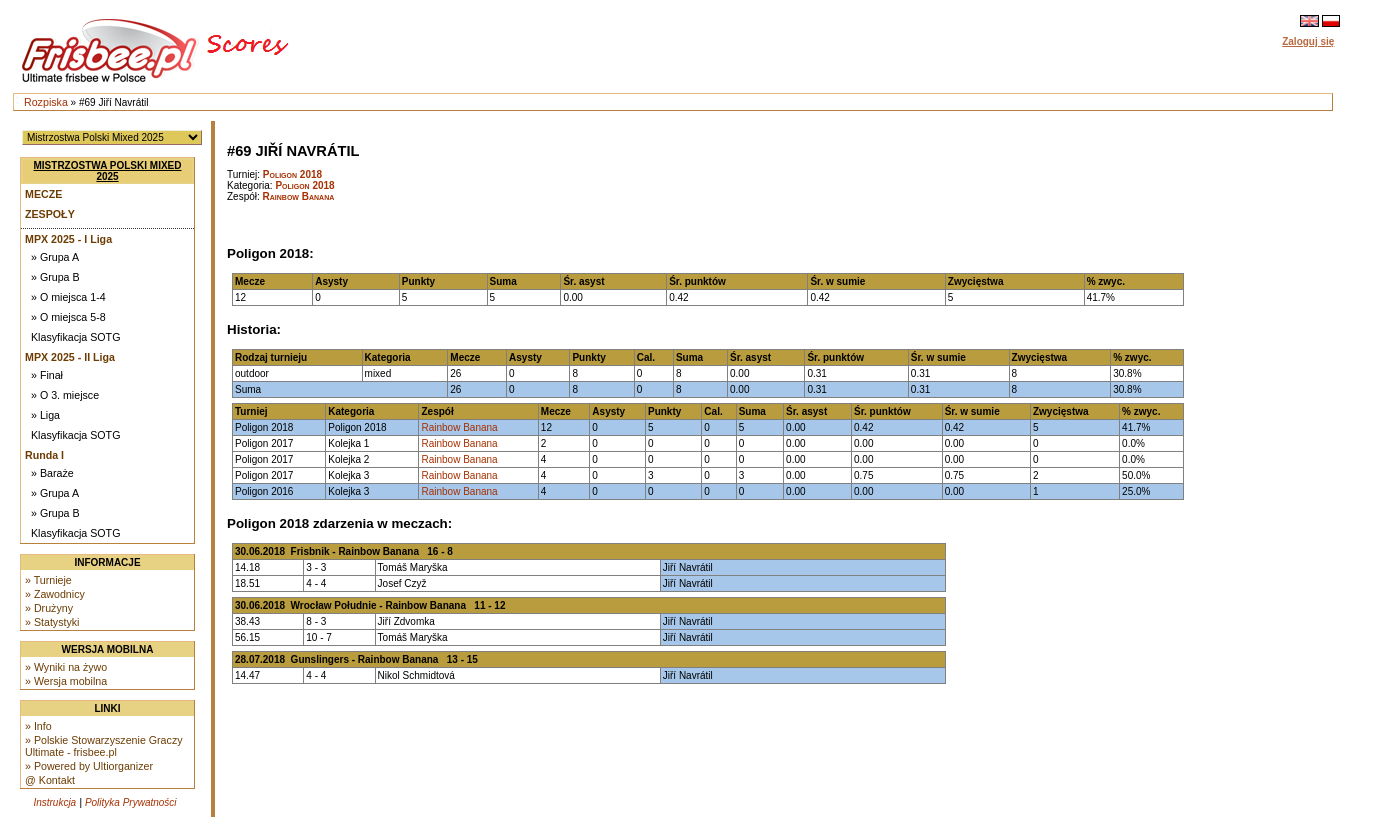  Describe the element at coordinates (45, 415) in the screenshot. I see `» Liga` at that location.